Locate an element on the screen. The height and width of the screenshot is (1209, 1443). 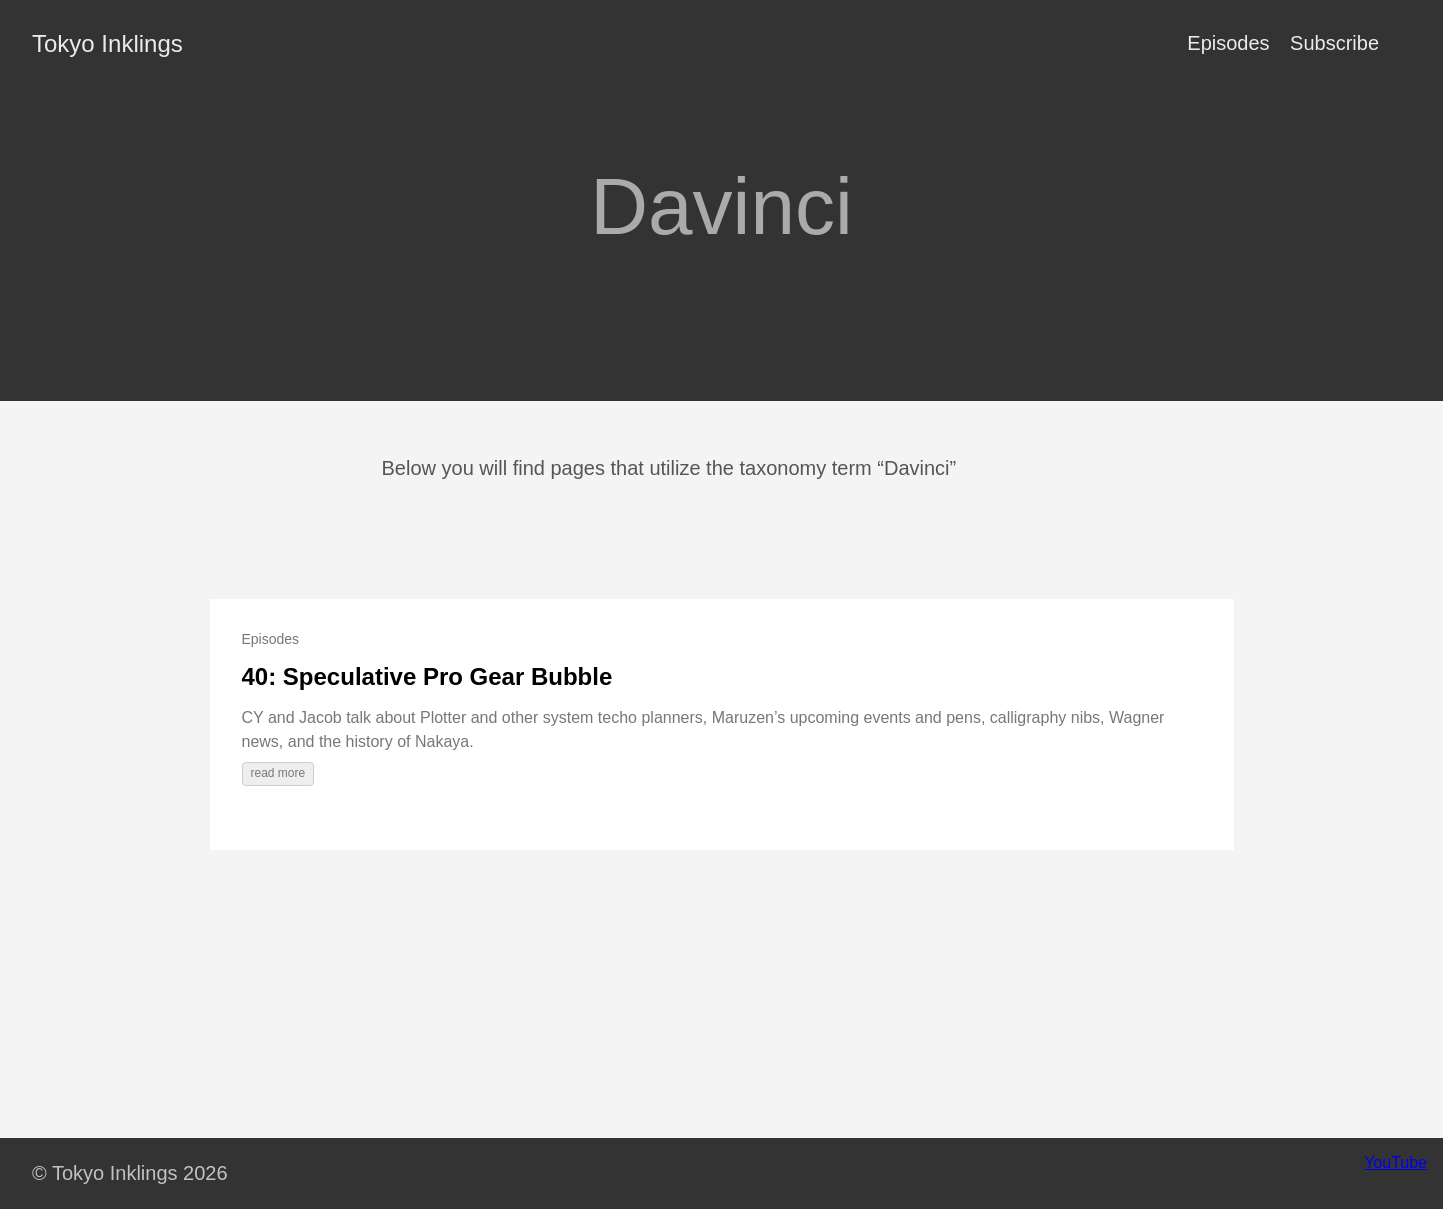
Subscribe is located at coordinates (1334, 43).